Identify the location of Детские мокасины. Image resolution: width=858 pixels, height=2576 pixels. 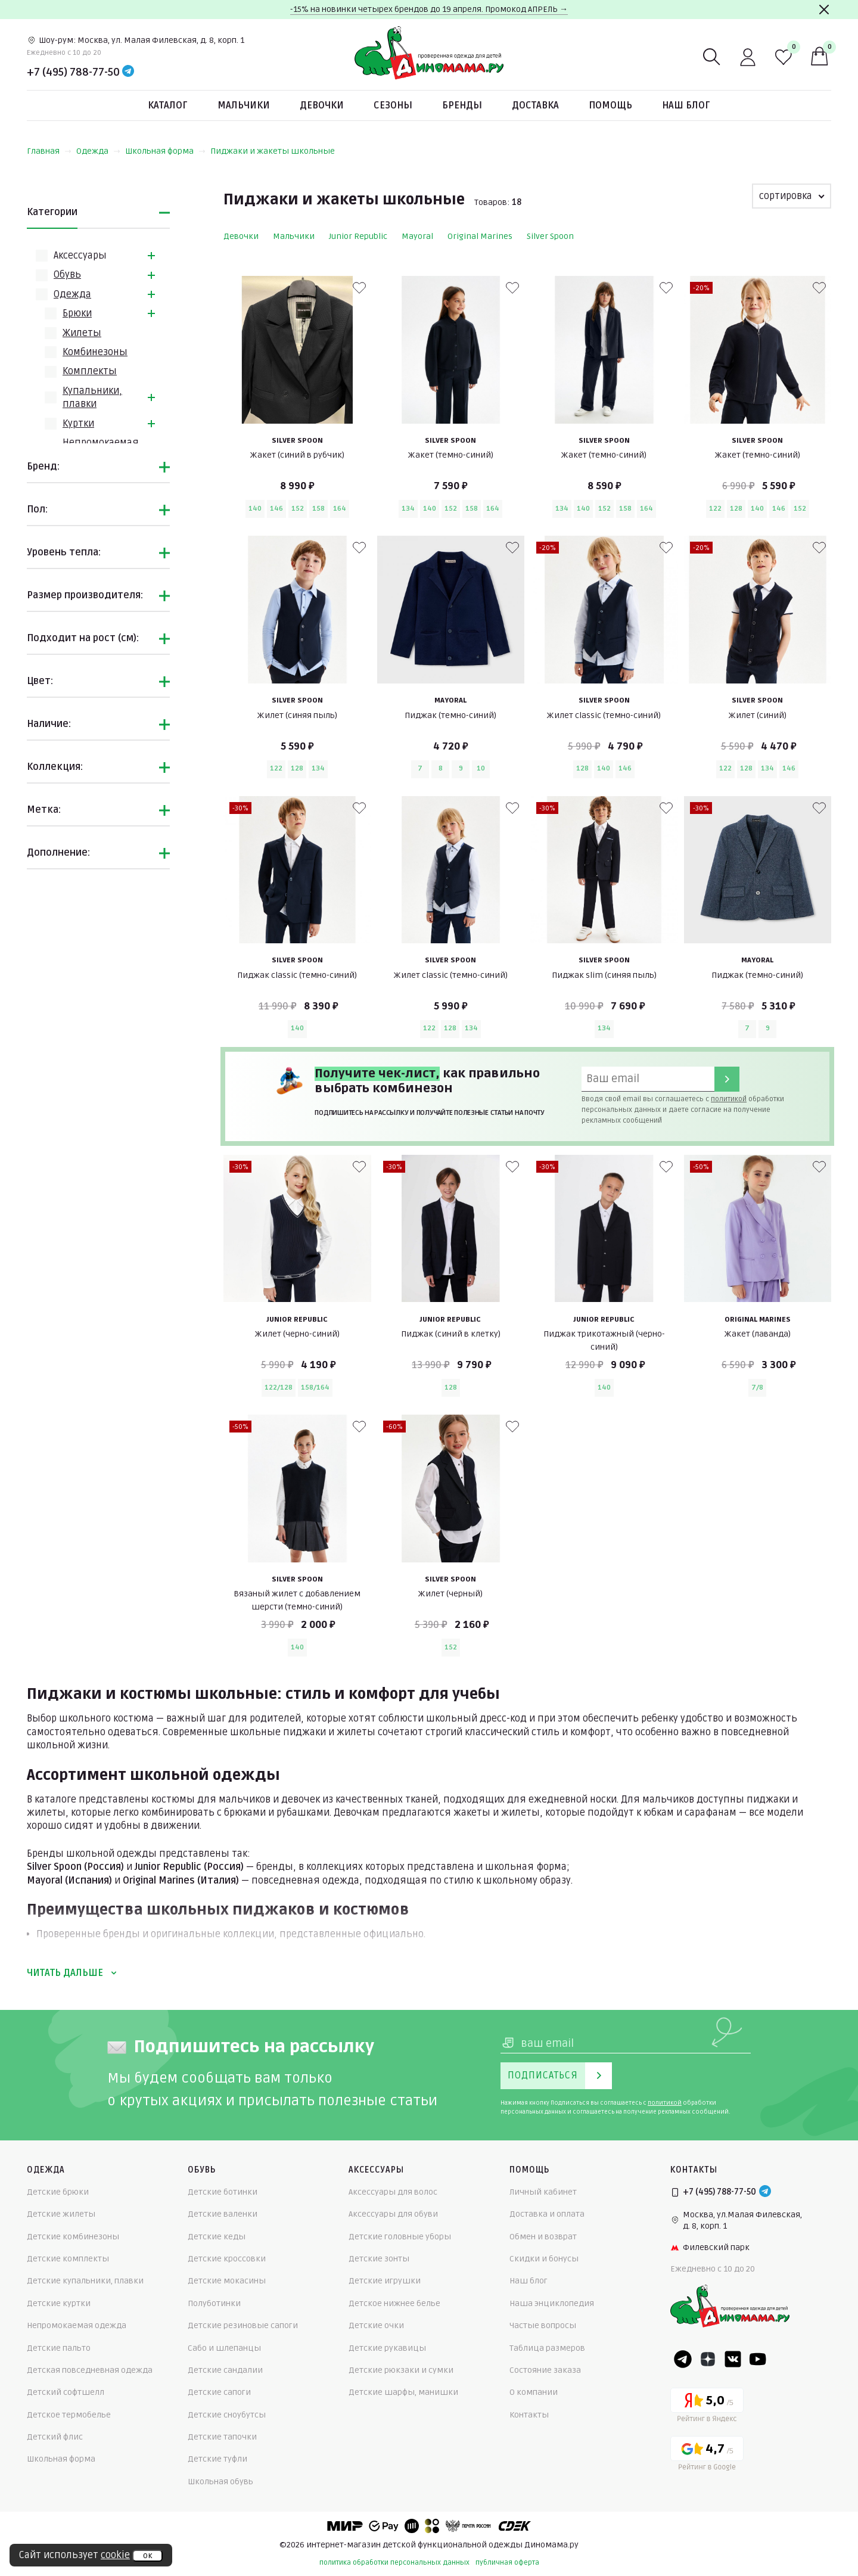
(227, 2281).